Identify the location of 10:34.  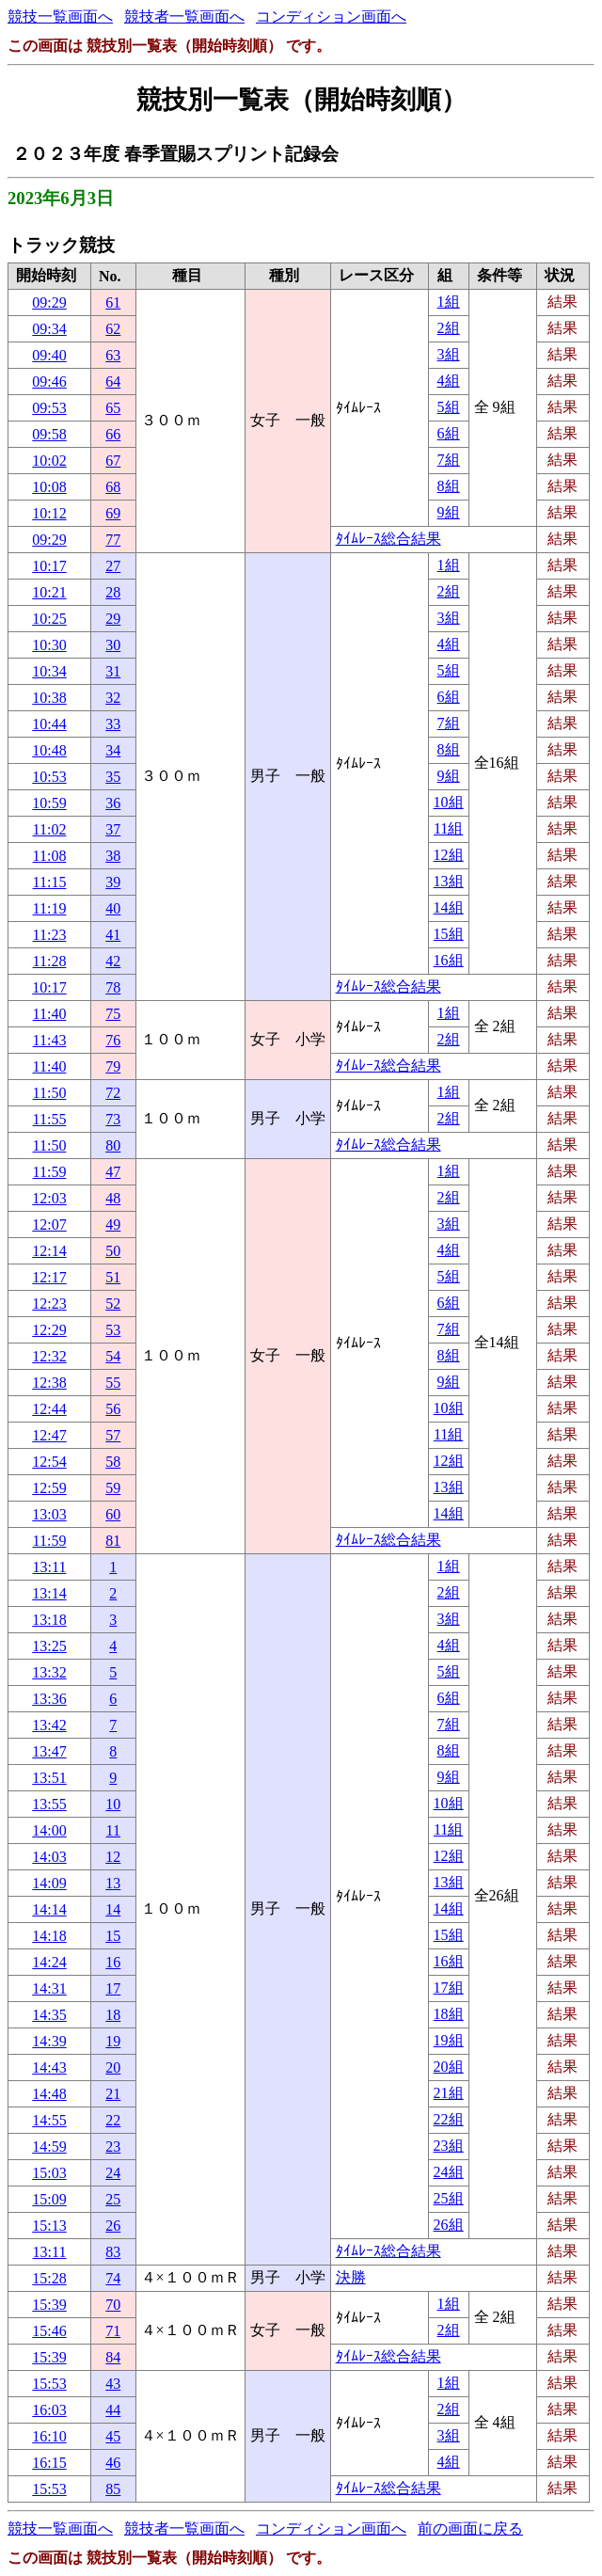
(49, 671).